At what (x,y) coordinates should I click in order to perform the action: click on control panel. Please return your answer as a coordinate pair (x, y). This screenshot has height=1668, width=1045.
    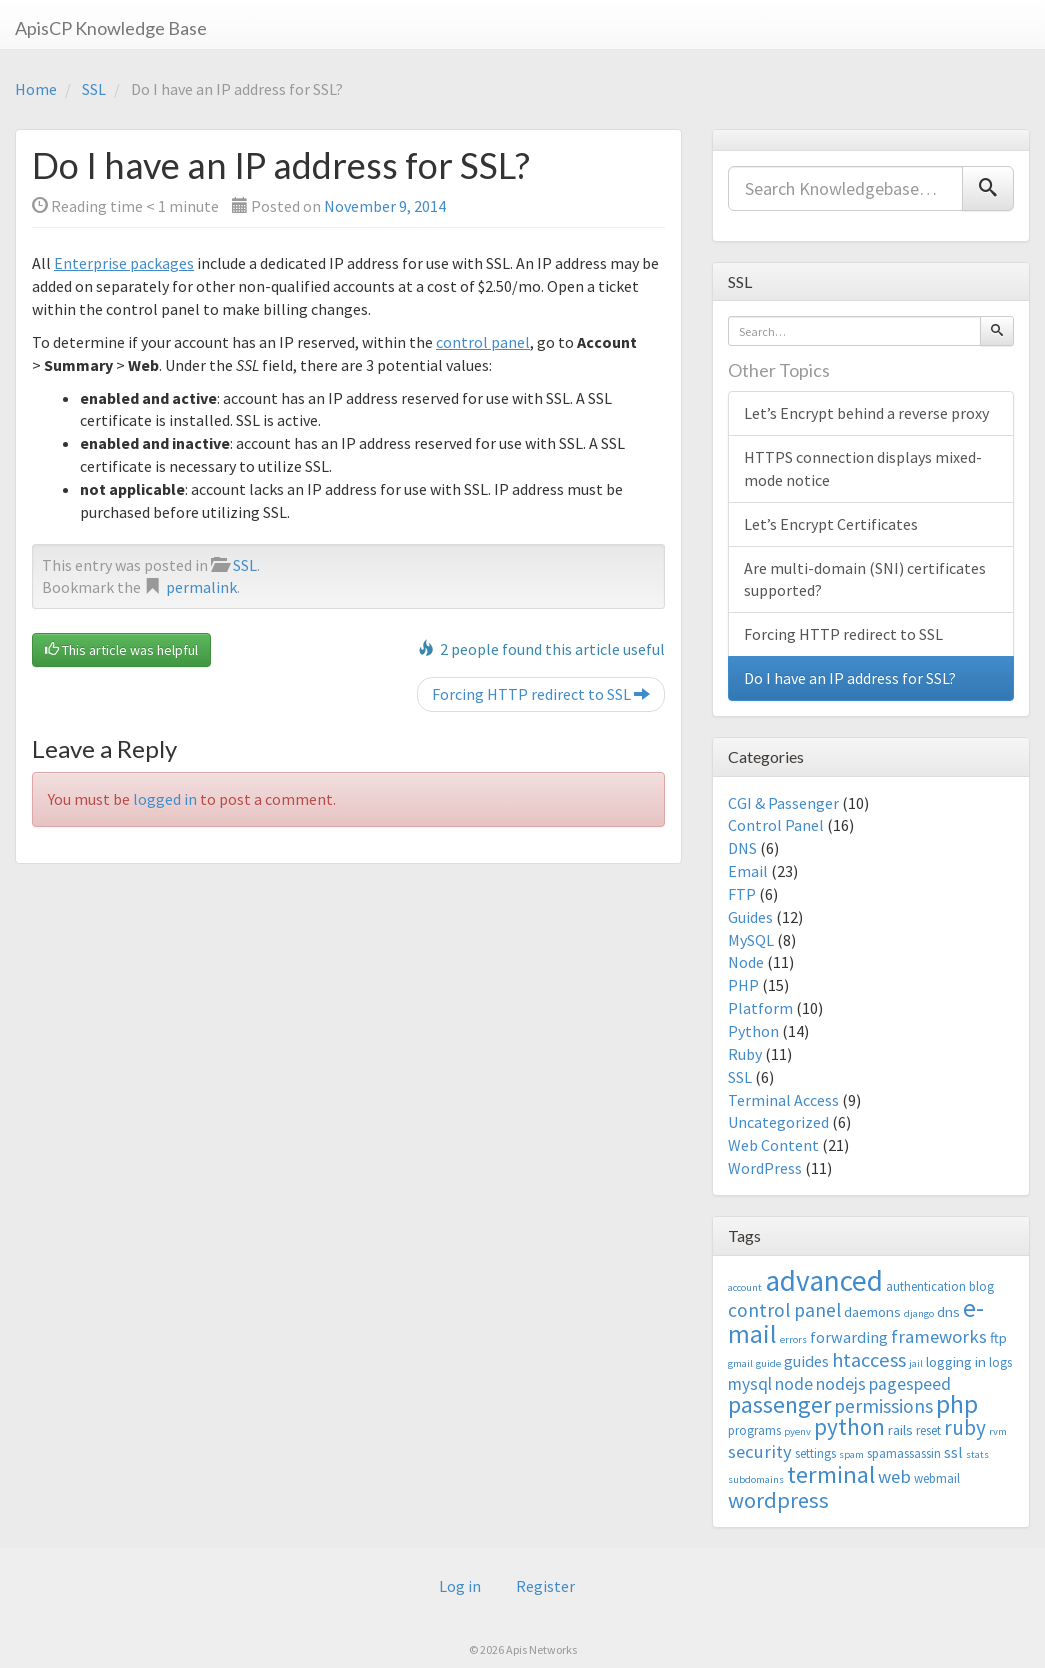
    Looking at the image, I should click on (483, 342).